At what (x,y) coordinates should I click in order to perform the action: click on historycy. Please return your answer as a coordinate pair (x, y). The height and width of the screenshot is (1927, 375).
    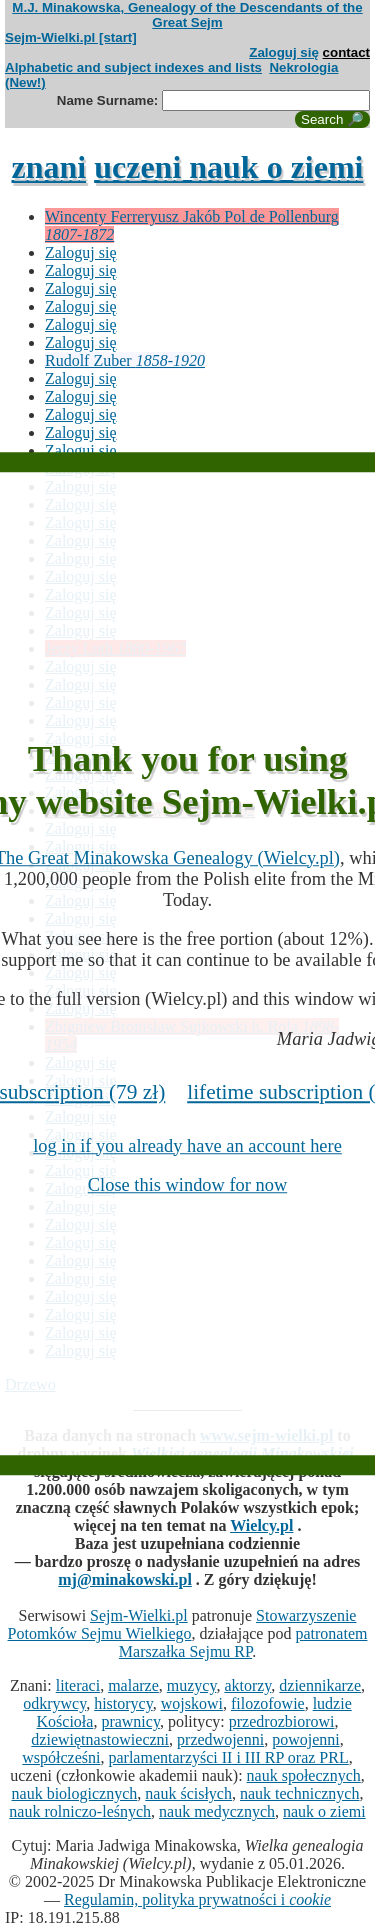
    Looking at the image, I should click on (123, 1703).